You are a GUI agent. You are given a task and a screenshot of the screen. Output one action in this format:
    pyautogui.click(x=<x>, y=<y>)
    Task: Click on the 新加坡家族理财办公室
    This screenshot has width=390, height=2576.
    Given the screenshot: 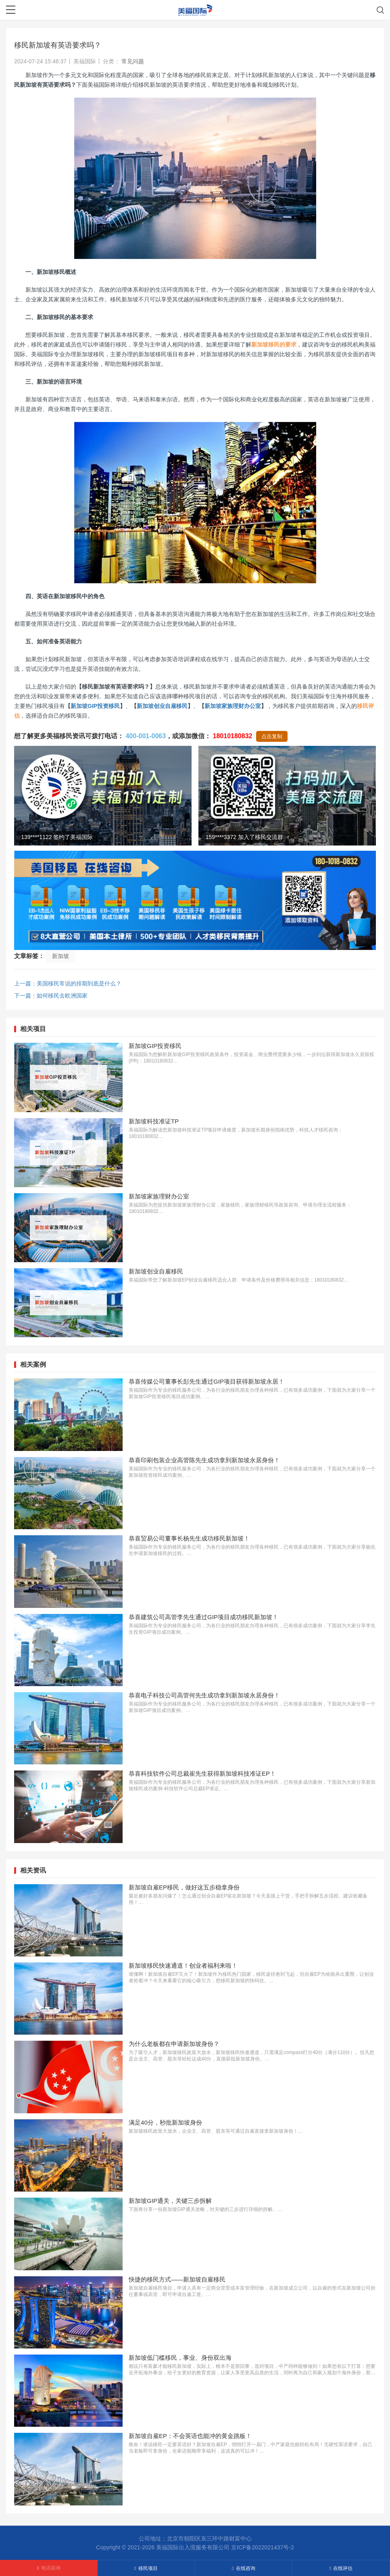 What is the action you would take?
    pyautogui.click(x=232, y=706)
    